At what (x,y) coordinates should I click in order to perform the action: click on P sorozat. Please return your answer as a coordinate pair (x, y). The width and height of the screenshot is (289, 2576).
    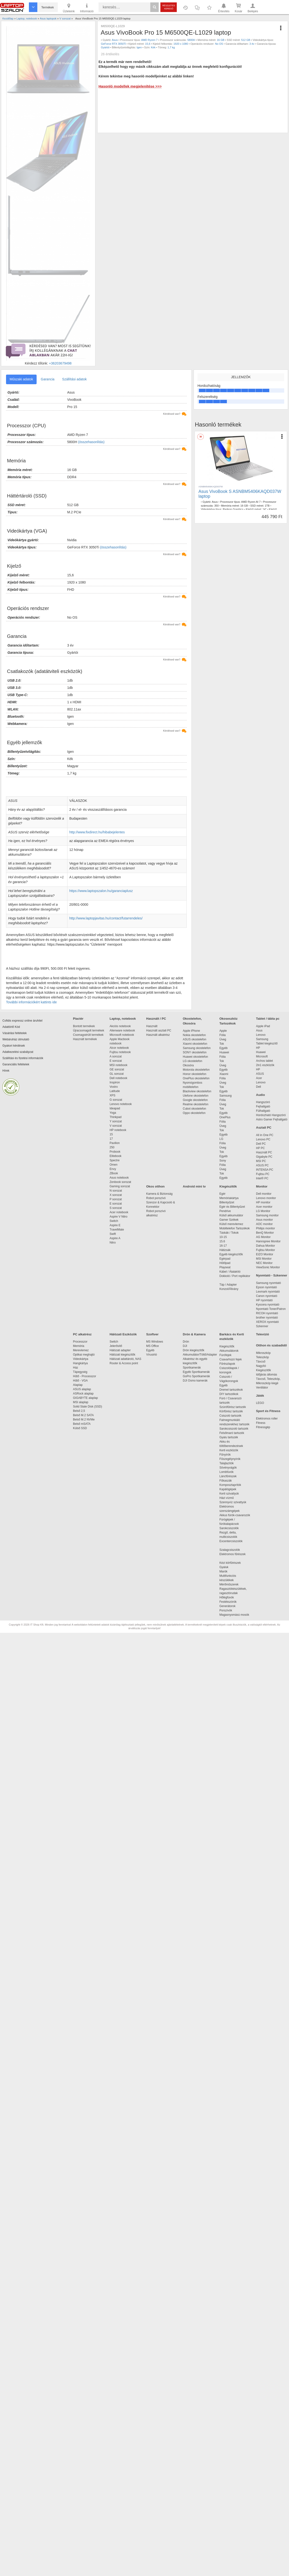
    Looking at the image, I should click on (116, 1199).